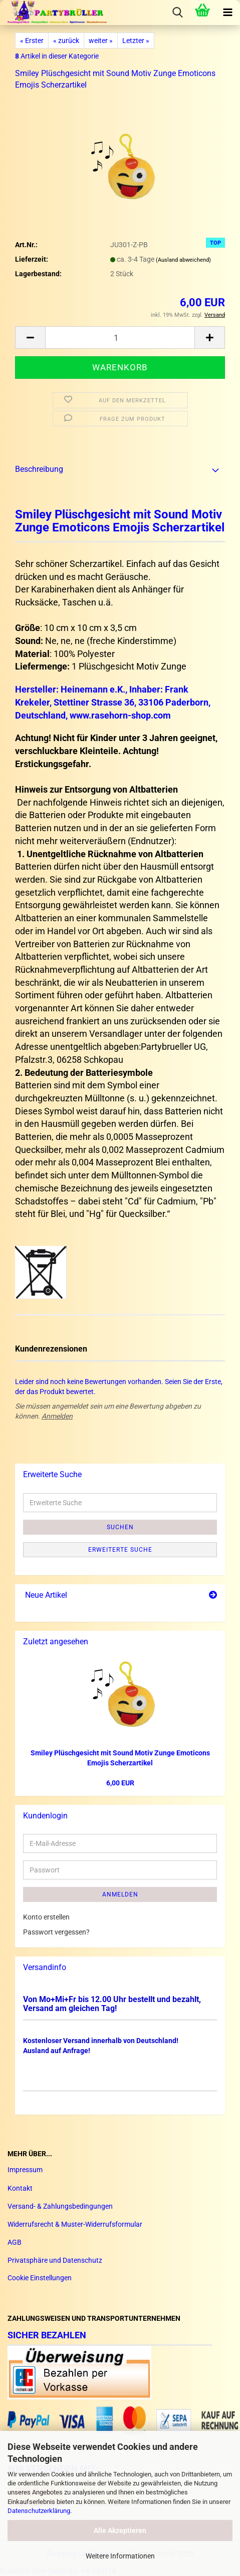  What do you see at coordinates (227, 12) in the screenshot?
I see `[navigationbar toggle button]` at bounding box center [227, 12].